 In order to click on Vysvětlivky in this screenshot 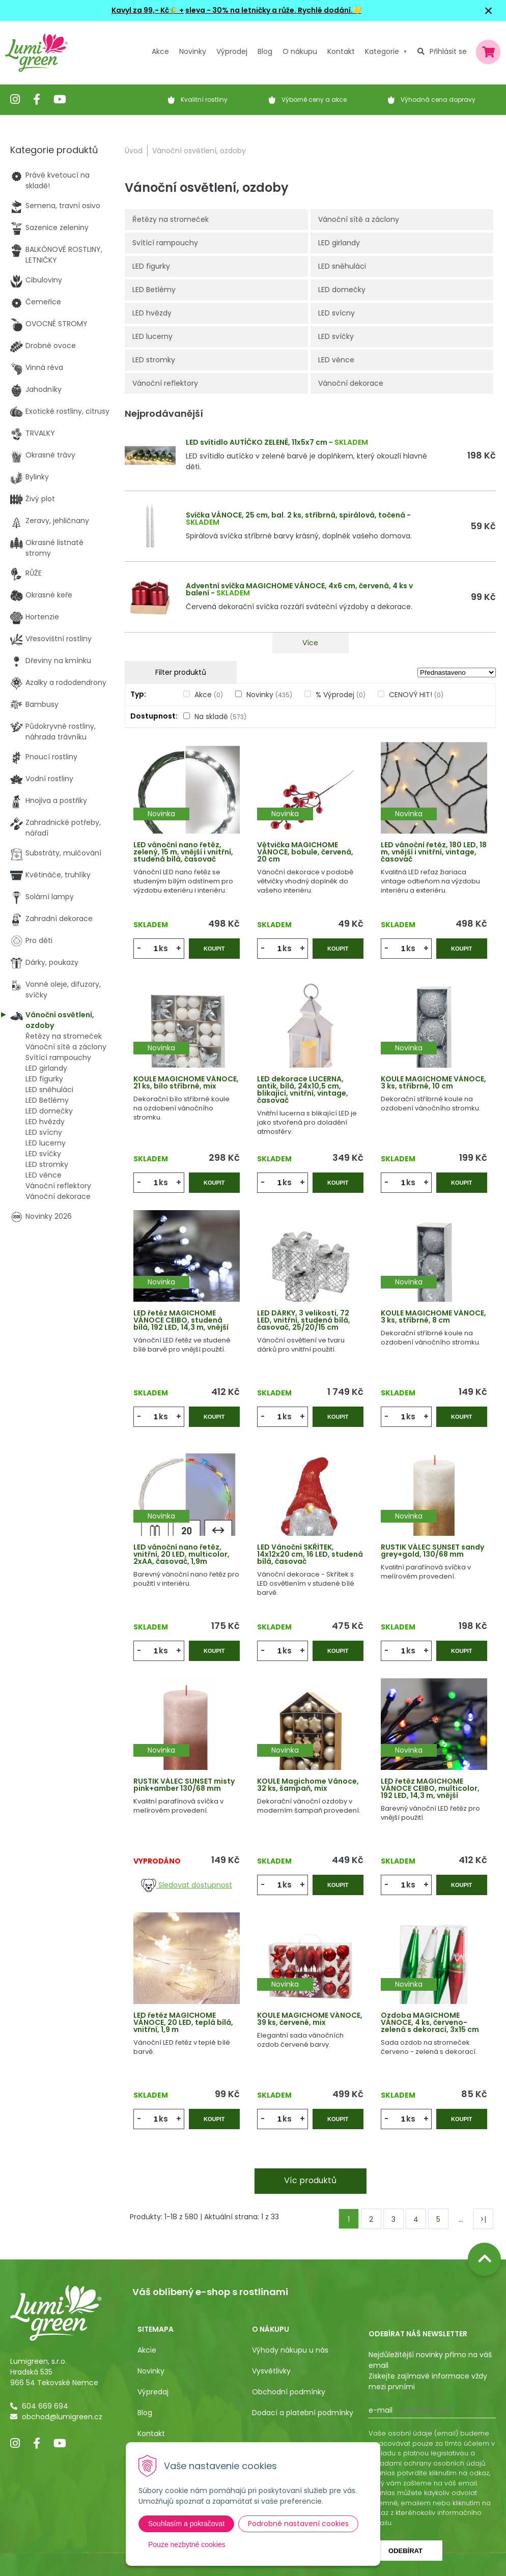, I will do `click(271, 2371)`.